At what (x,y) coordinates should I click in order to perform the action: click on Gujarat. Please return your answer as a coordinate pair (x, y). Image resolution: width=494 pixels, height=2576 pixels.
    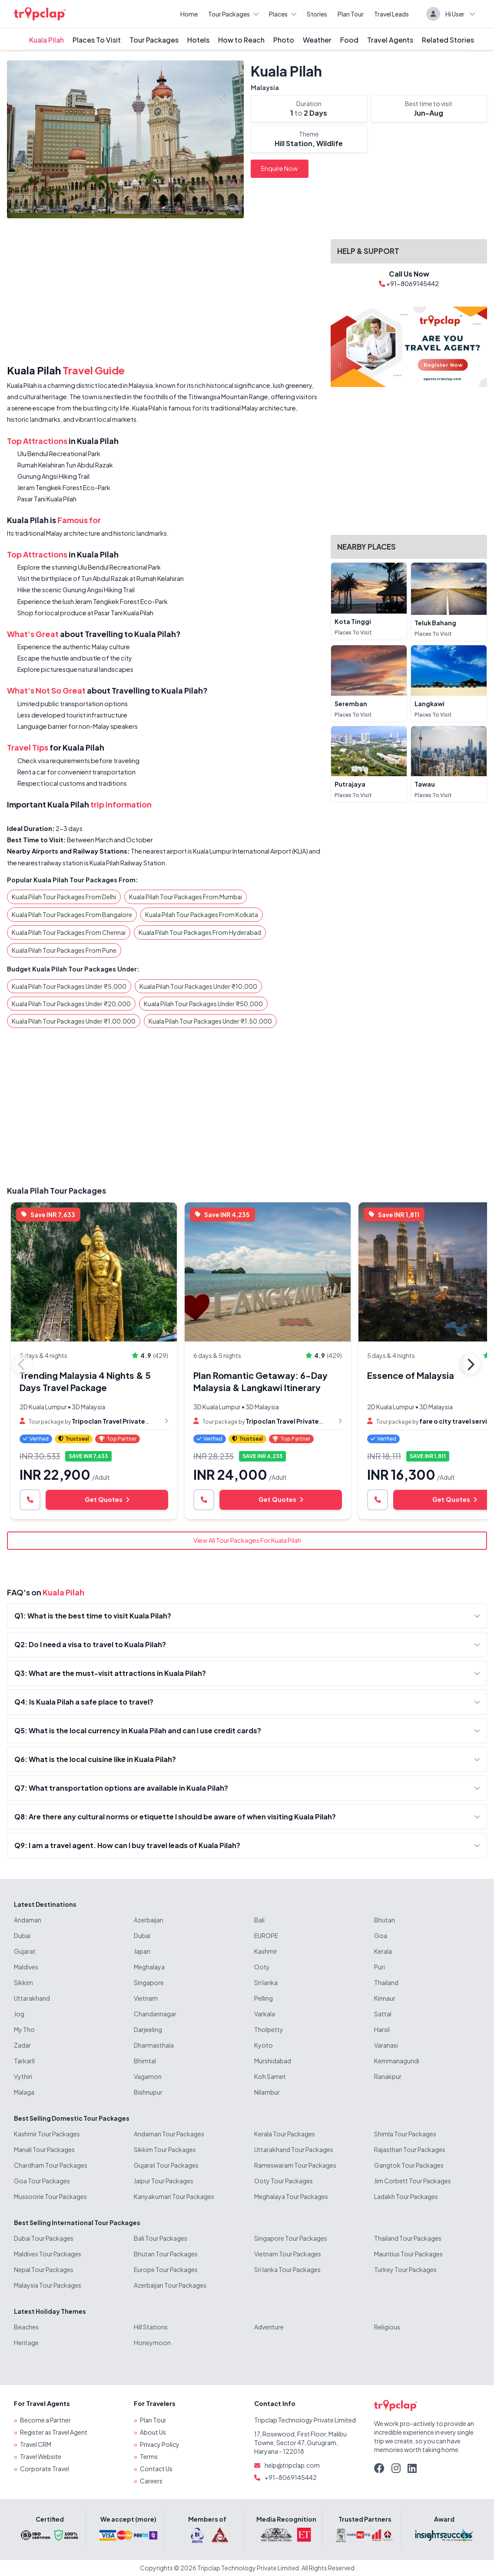
    Looking at the image, I should click on (25, 1951).